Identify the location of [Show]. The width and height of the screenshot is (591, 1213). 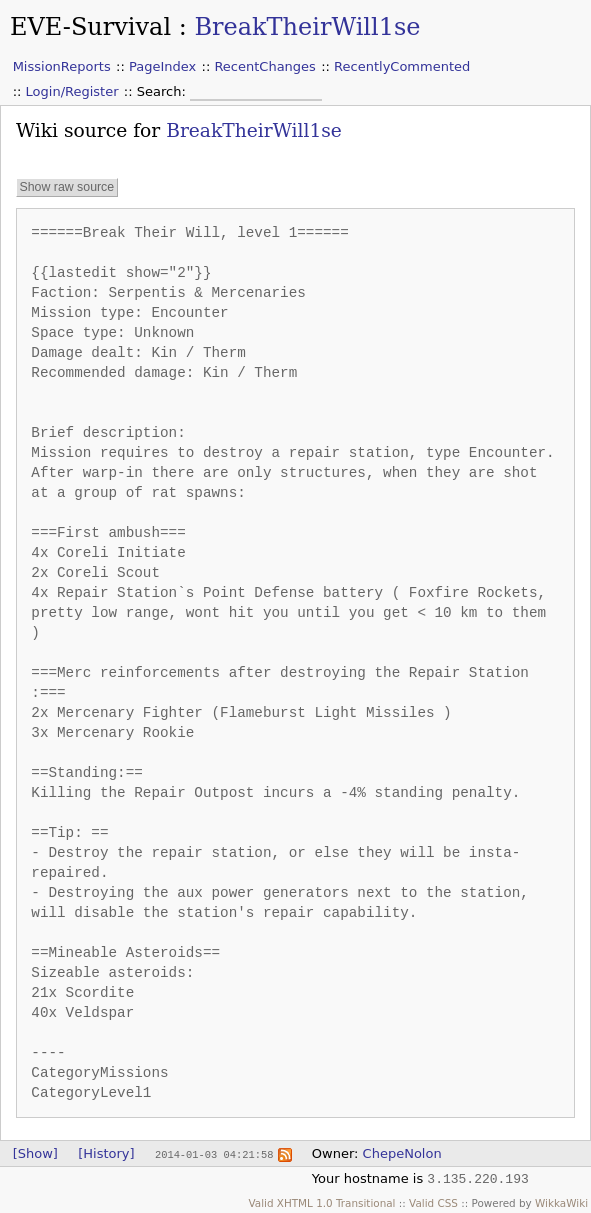
(35, 1153).